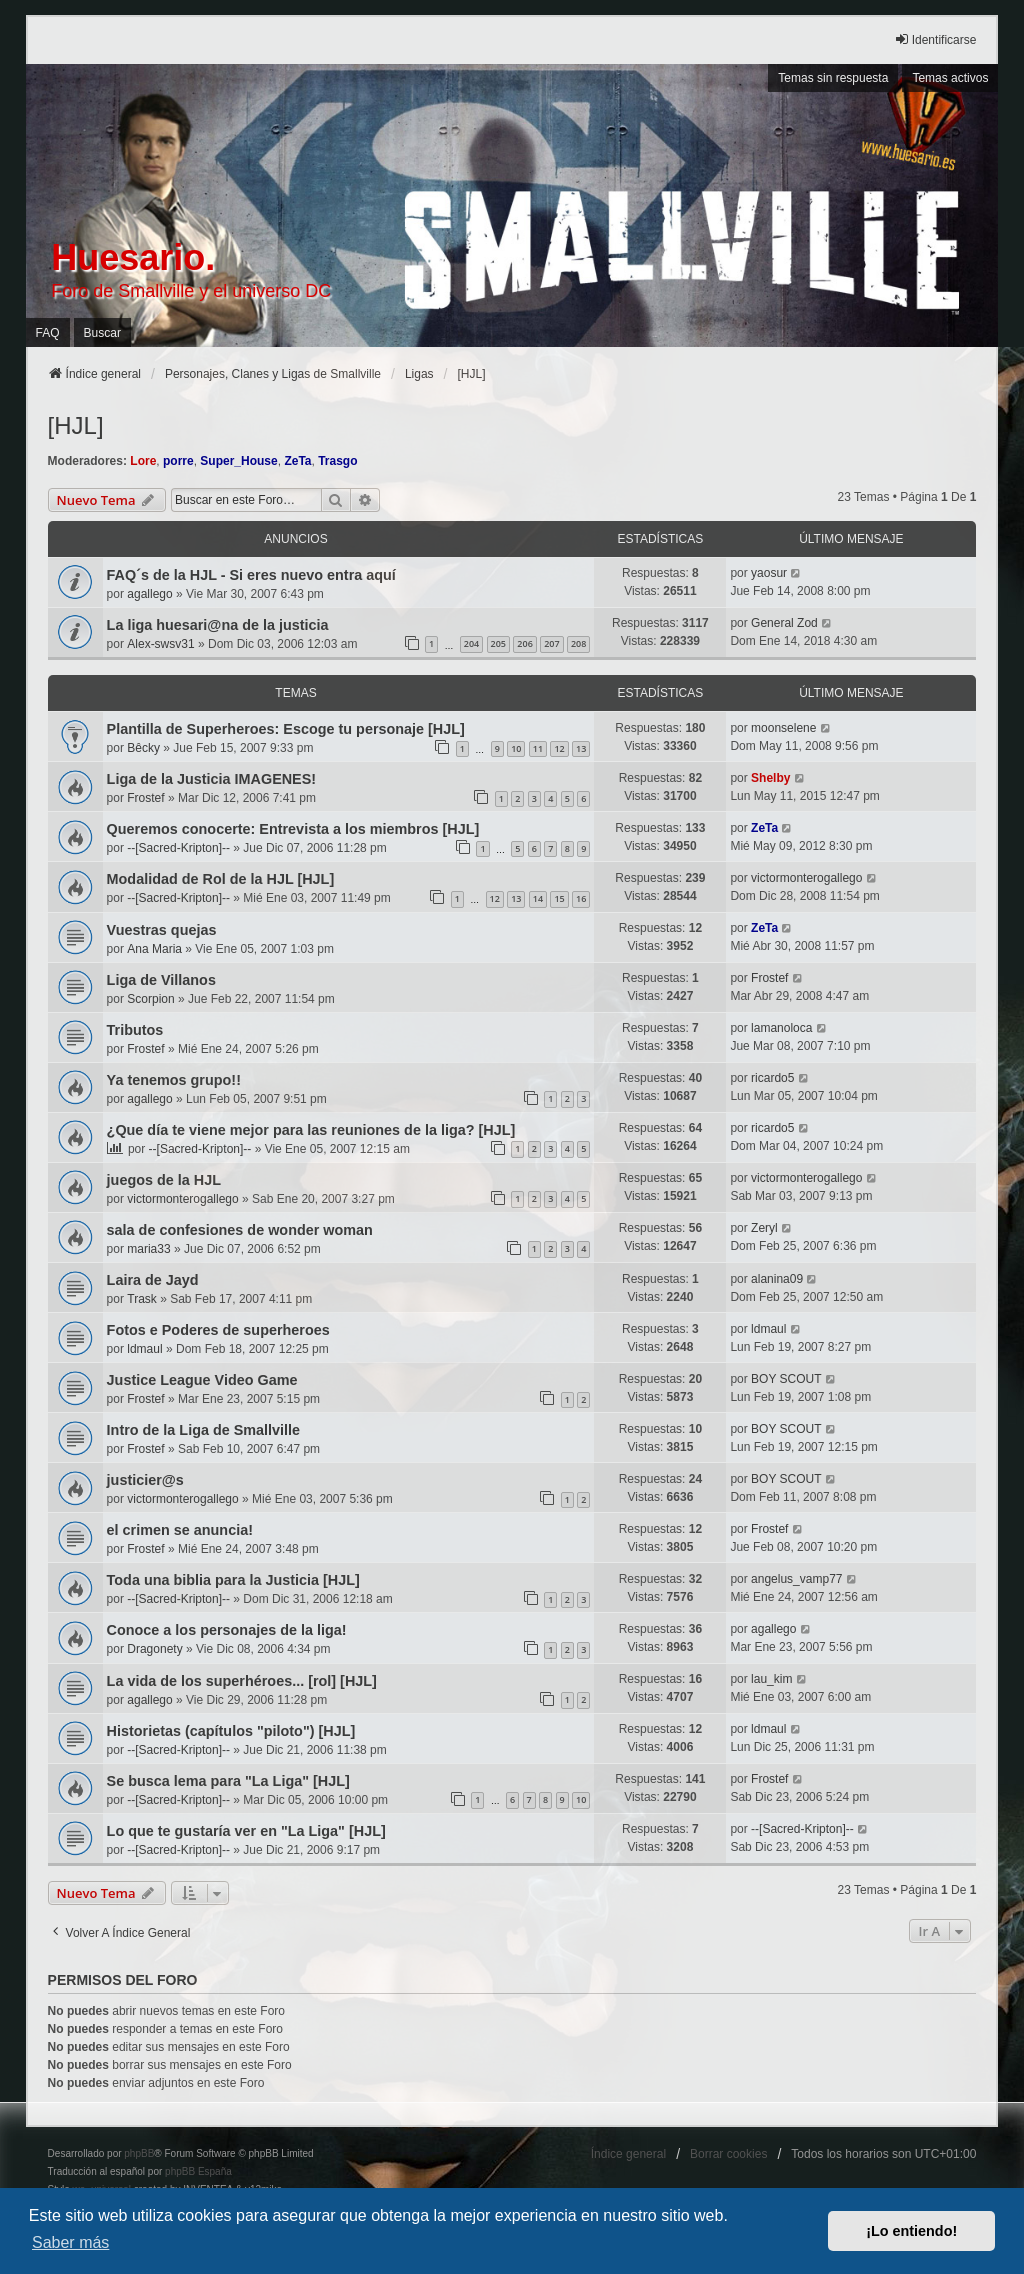 The height and width of the screenshot is (2274, 1024). What do you see at coordinates (148, 1249) in the screenshot?
I see `maria33` at bounding box center [148, 1249].